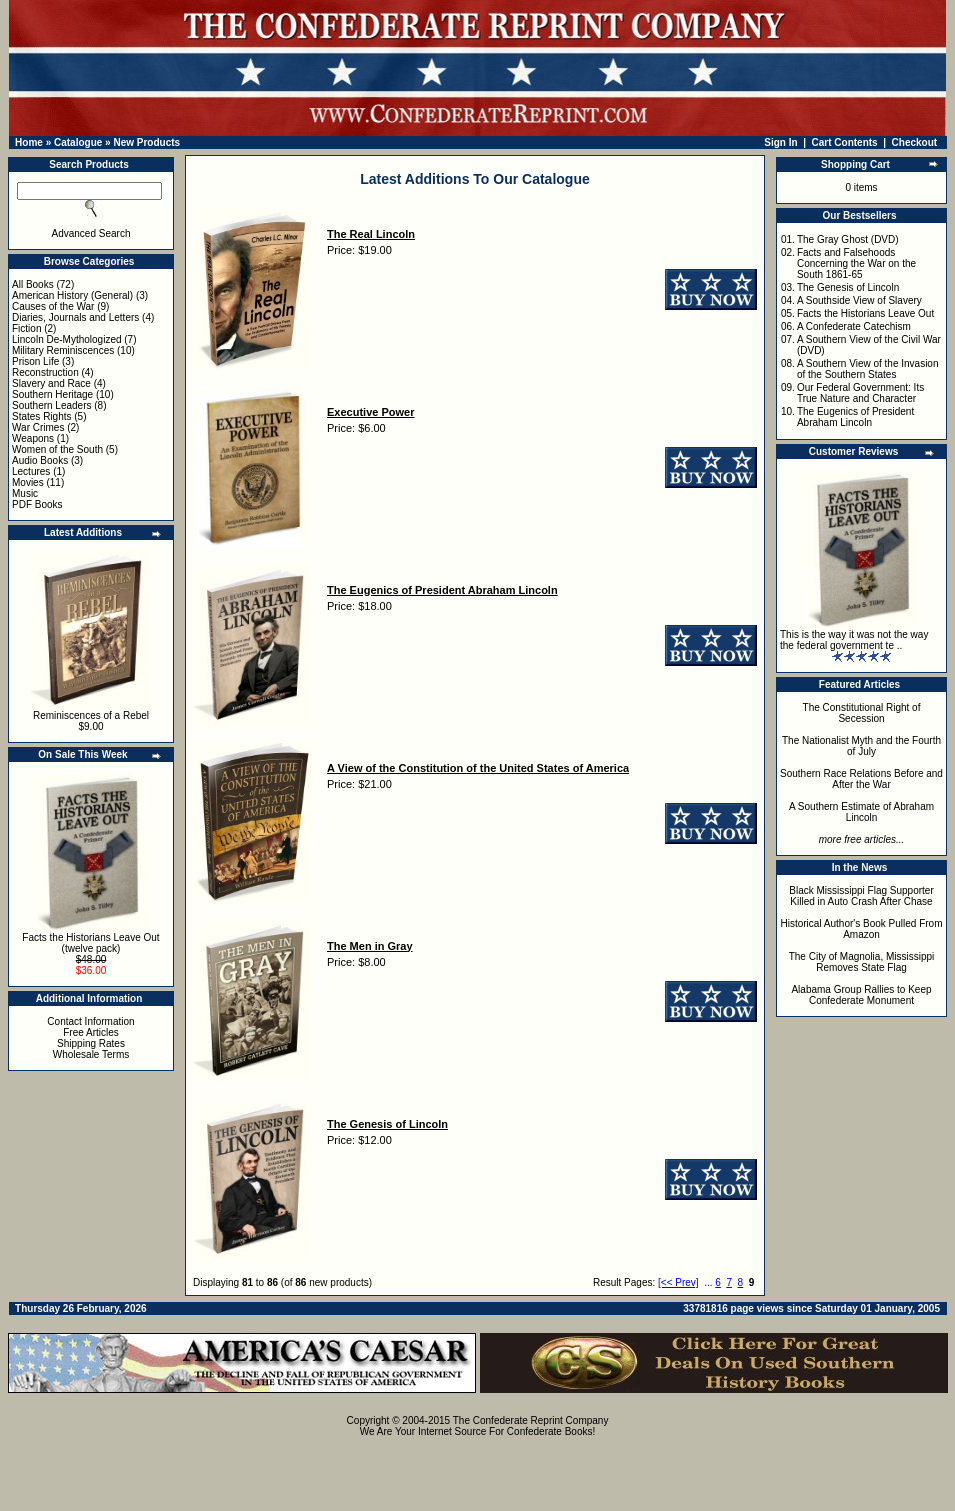 This screenshot has height=1511, width=955. Describe the element at coordinates (31, 471) in the screenshot. I see `Lectures` at that location.